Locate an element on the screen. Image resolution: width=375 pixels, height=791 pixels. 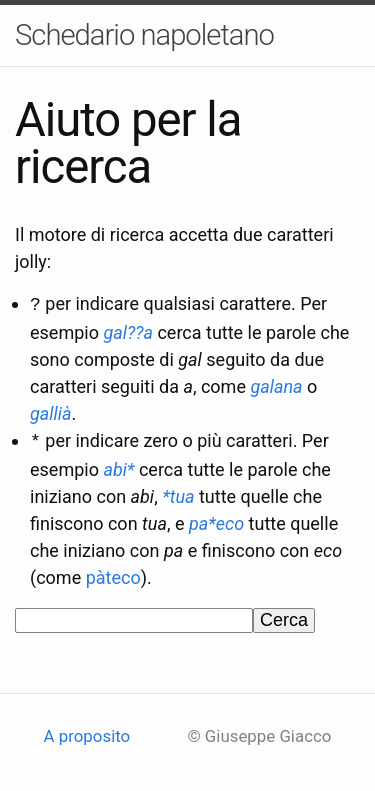
A proposito is located at coordinates (87, 733).